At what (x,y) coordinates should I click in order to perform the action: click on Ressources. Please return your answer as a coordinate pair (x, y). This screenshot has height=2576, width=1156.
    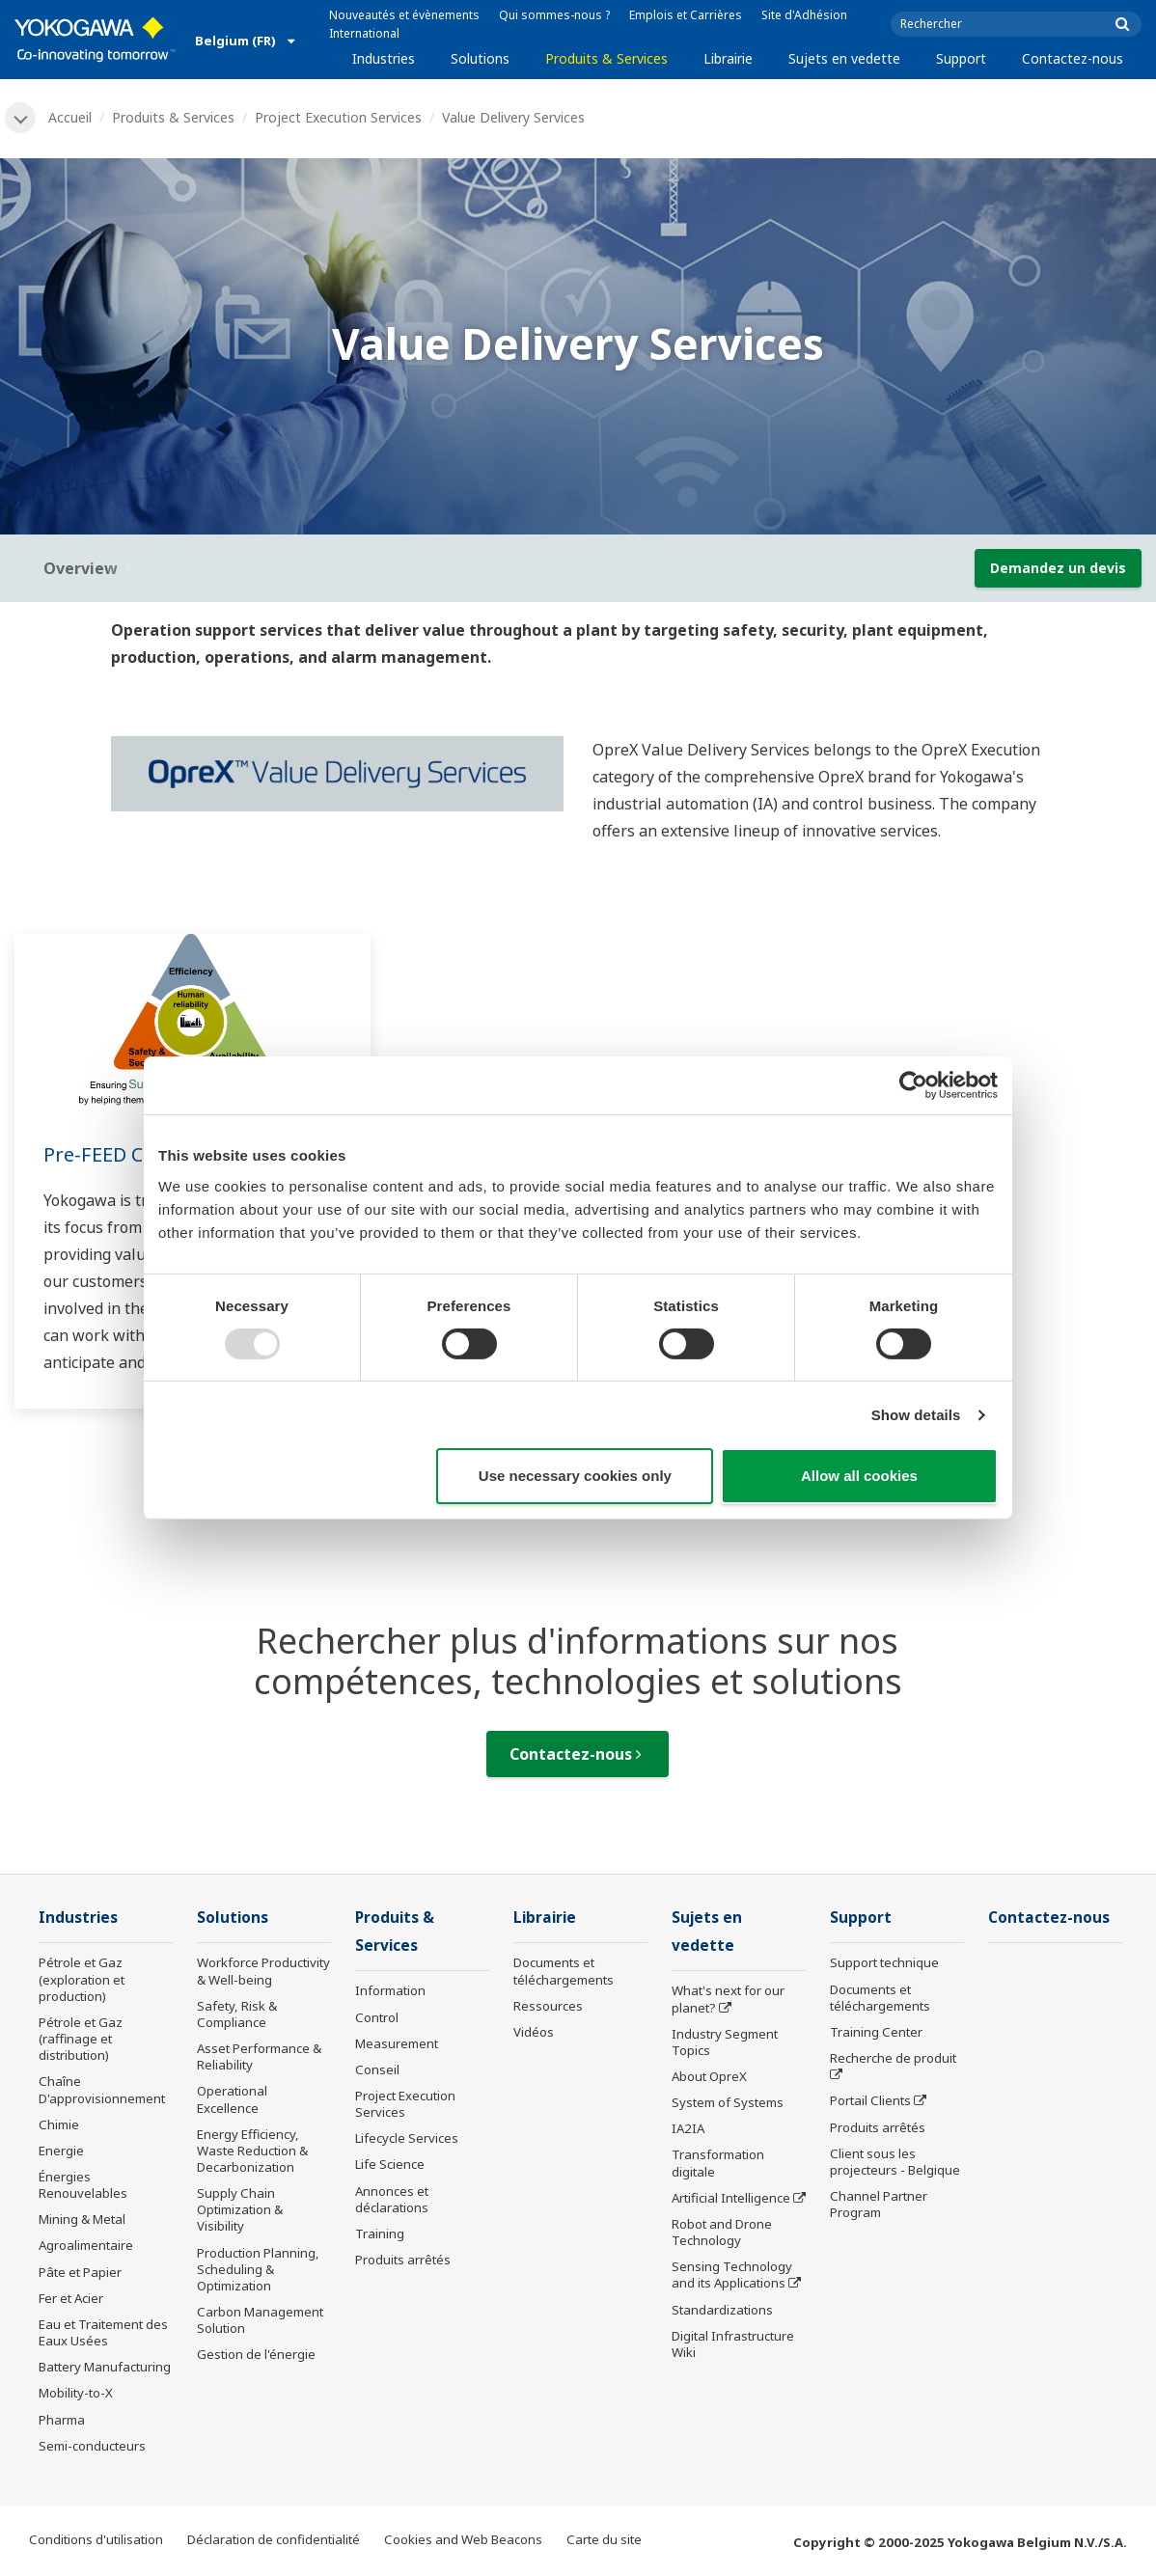
    Looking at the image, I should click on (548, 2005).